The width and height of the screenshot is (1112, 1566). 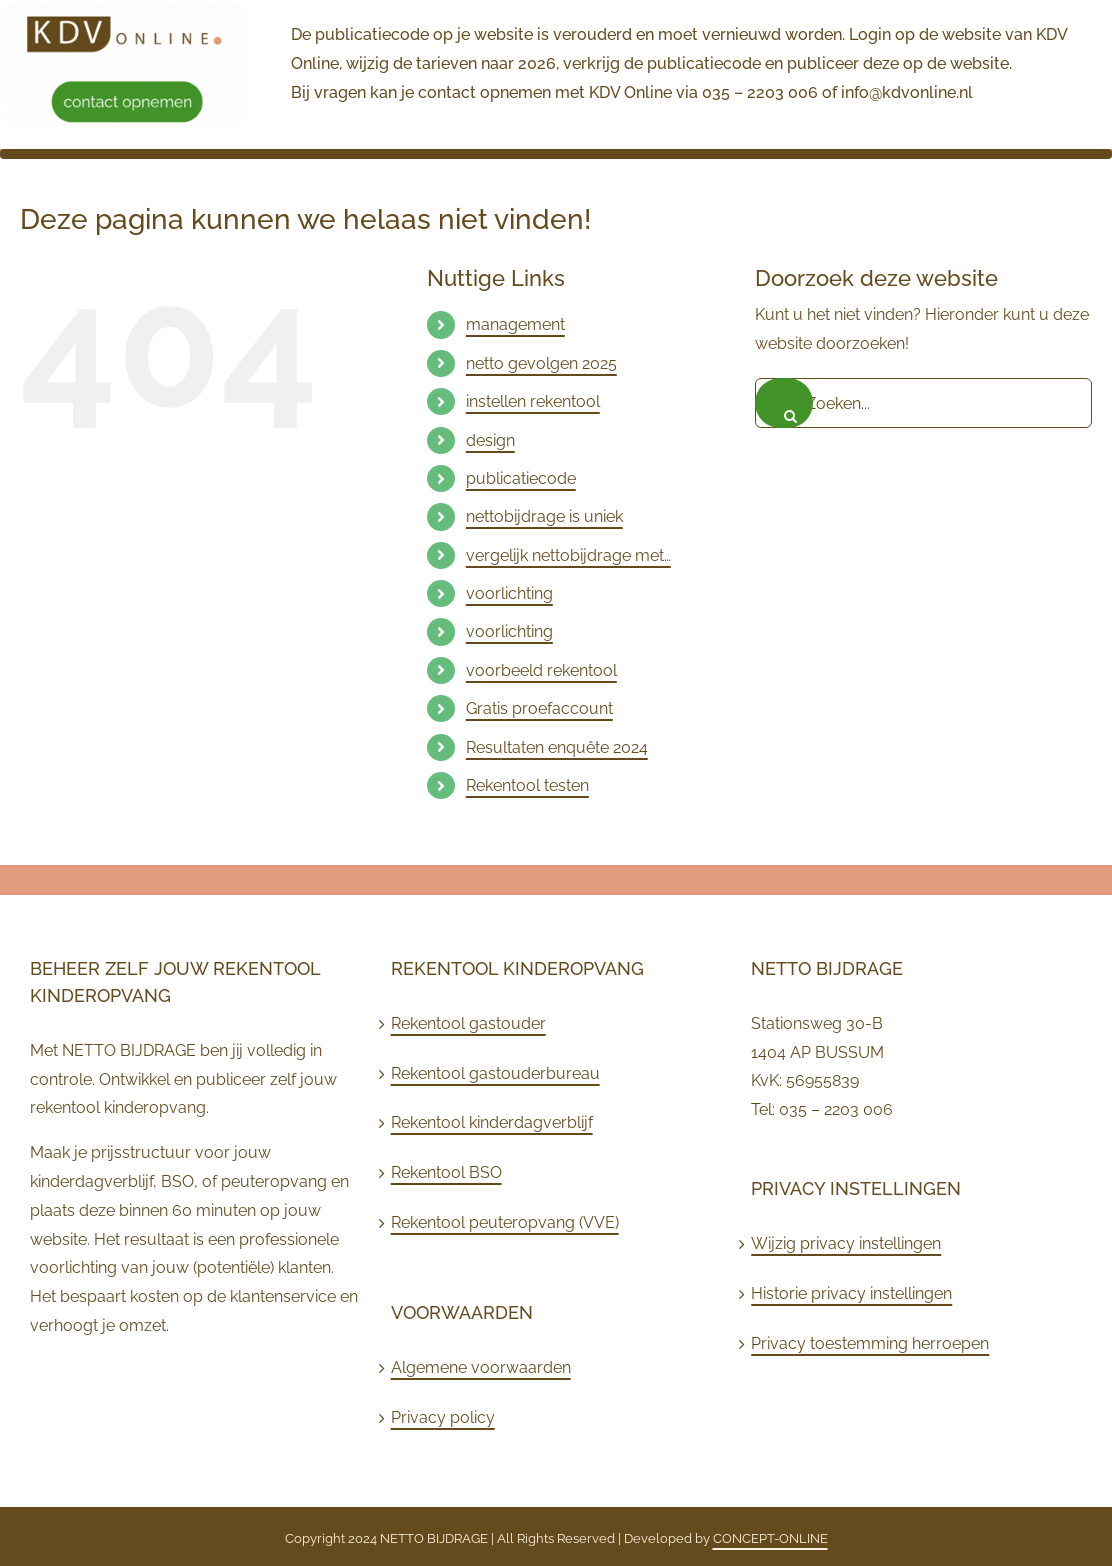 What do you see at coordinates (870, 1343) in the screenshot?
I see `Privacy toestemming herroepen` at bounding box center [870, 1343].